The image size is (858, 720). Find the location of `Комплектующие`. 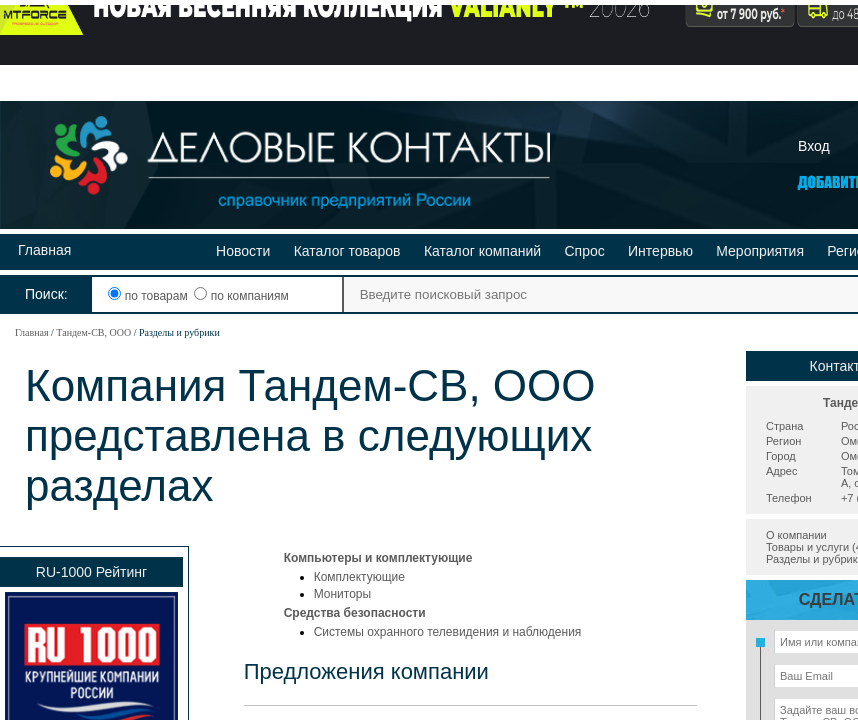

Комплектующие is located at coordinates (359, 577).